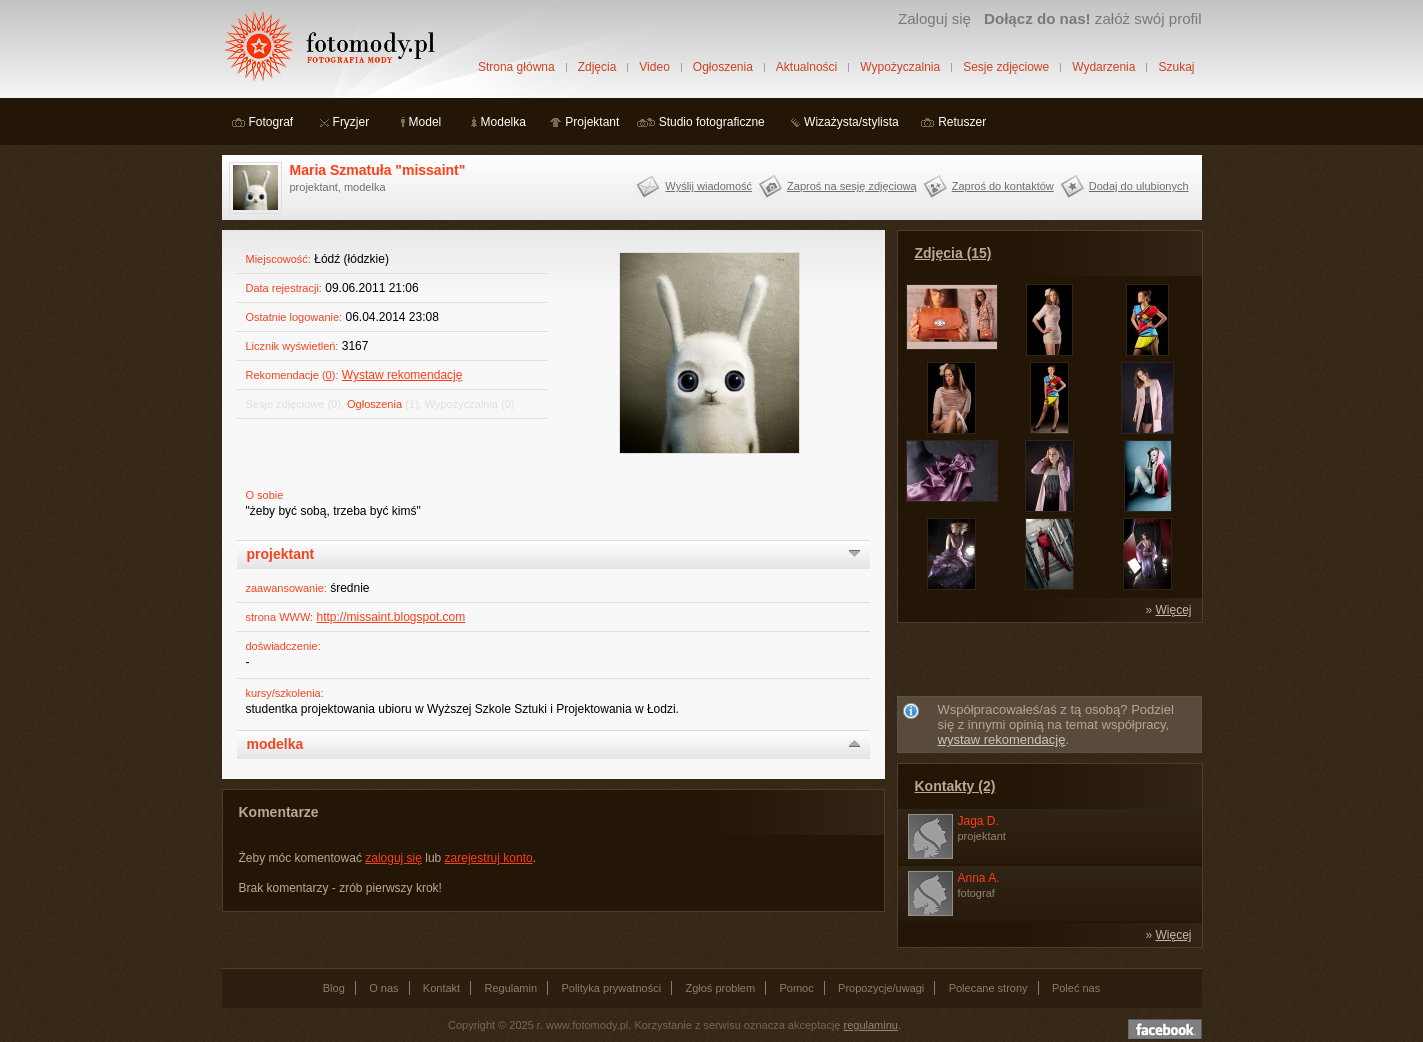  I want to click on Polityka prywatności, so click(611, 988).